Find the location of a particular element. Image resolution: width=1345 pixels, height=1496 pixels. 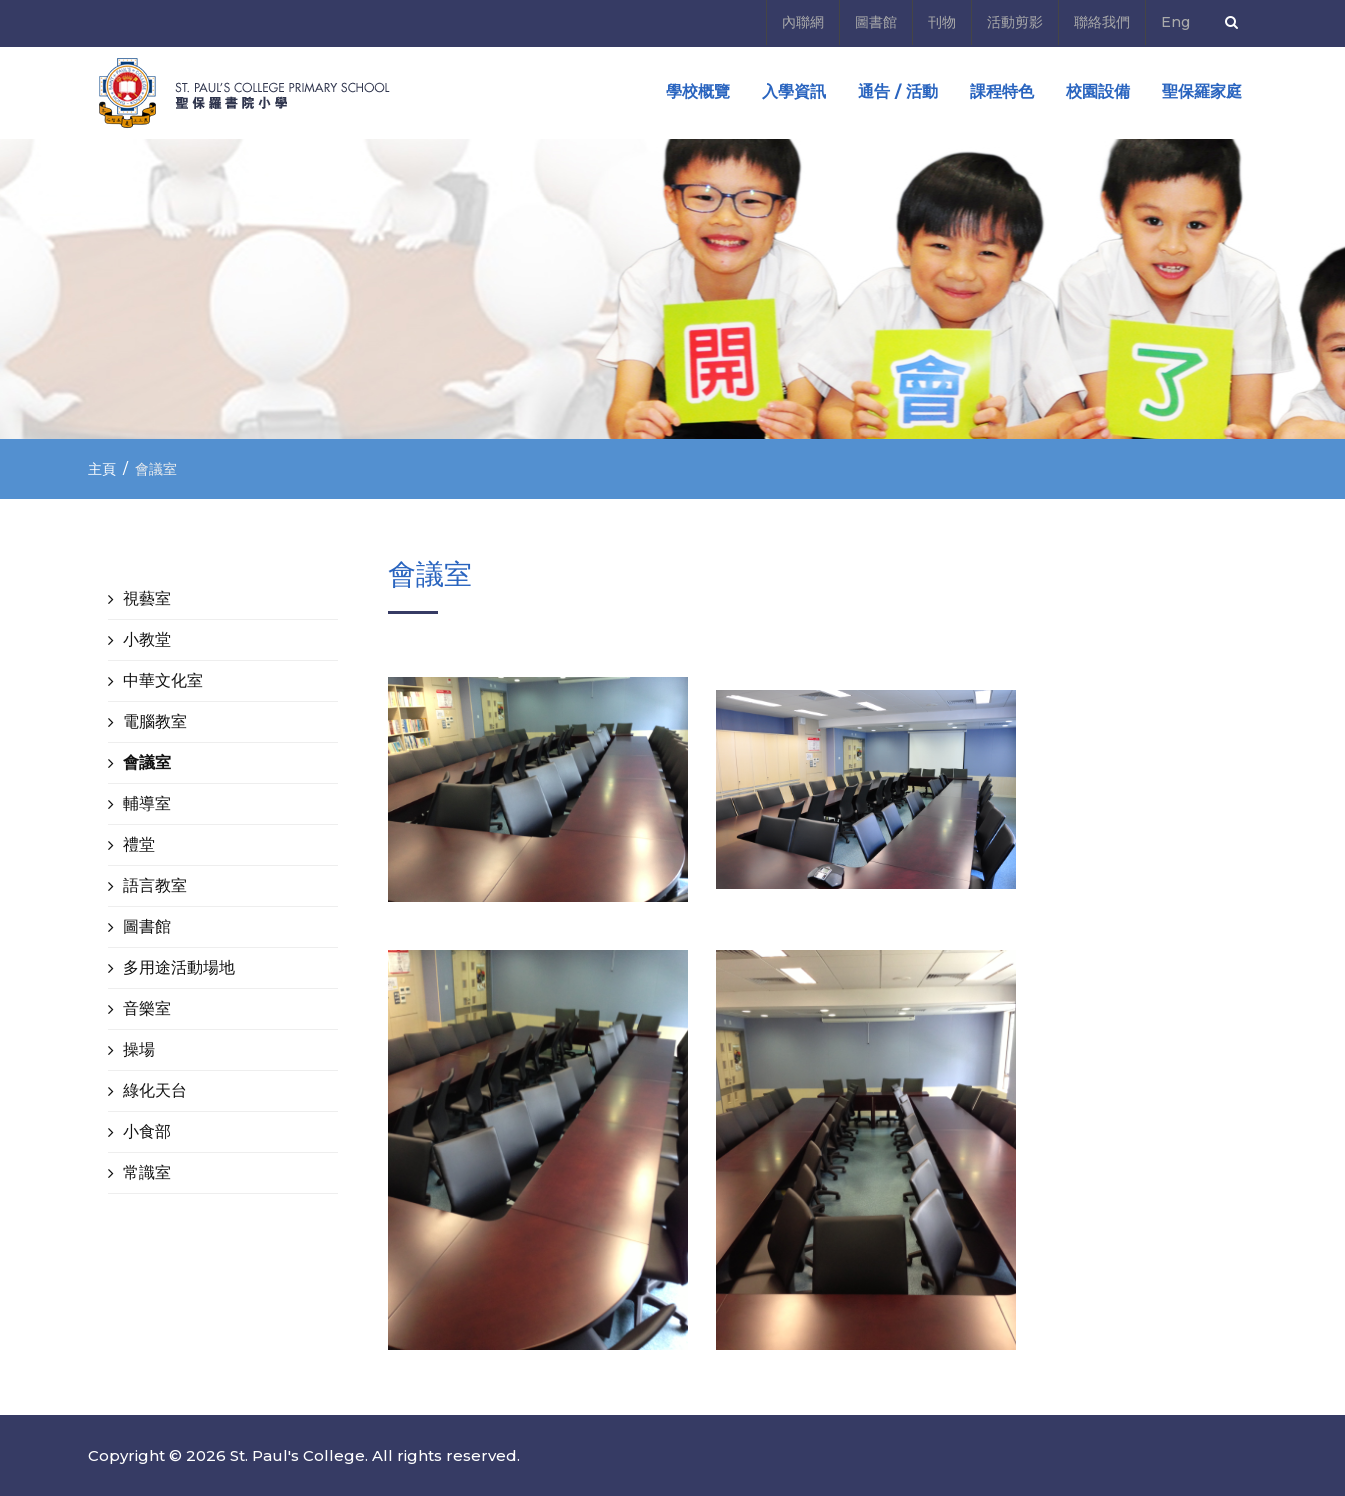

操場 is located at coordinates (139, 1049).